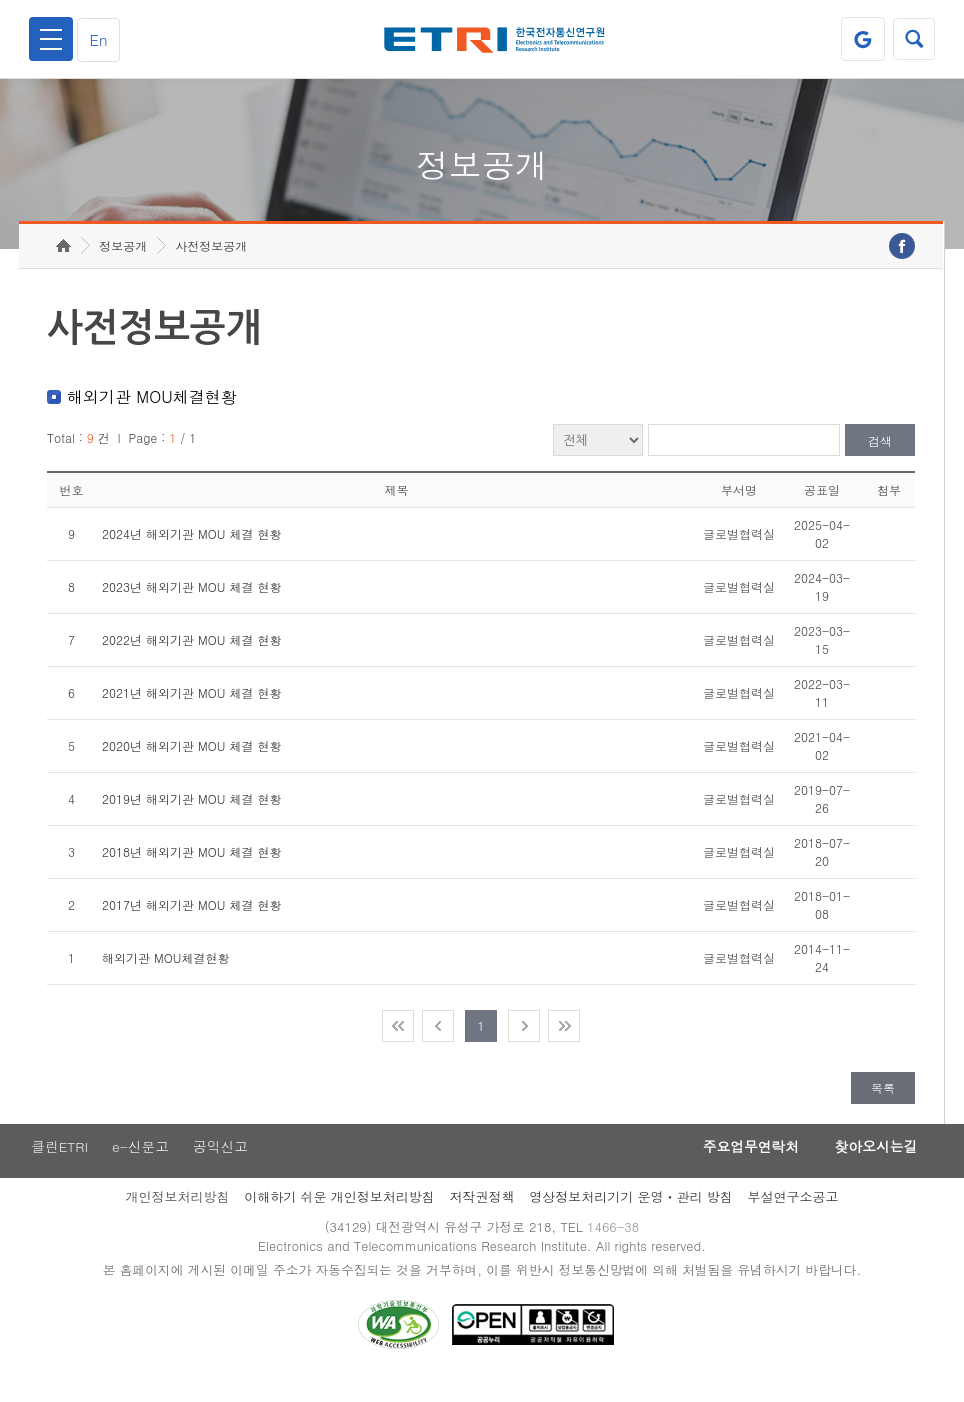  What do you see at coordinates (191, 924) in the screenshot?
I see `2017년 해외기관 MOU 체결 현황` at bounding box center [191, 924].